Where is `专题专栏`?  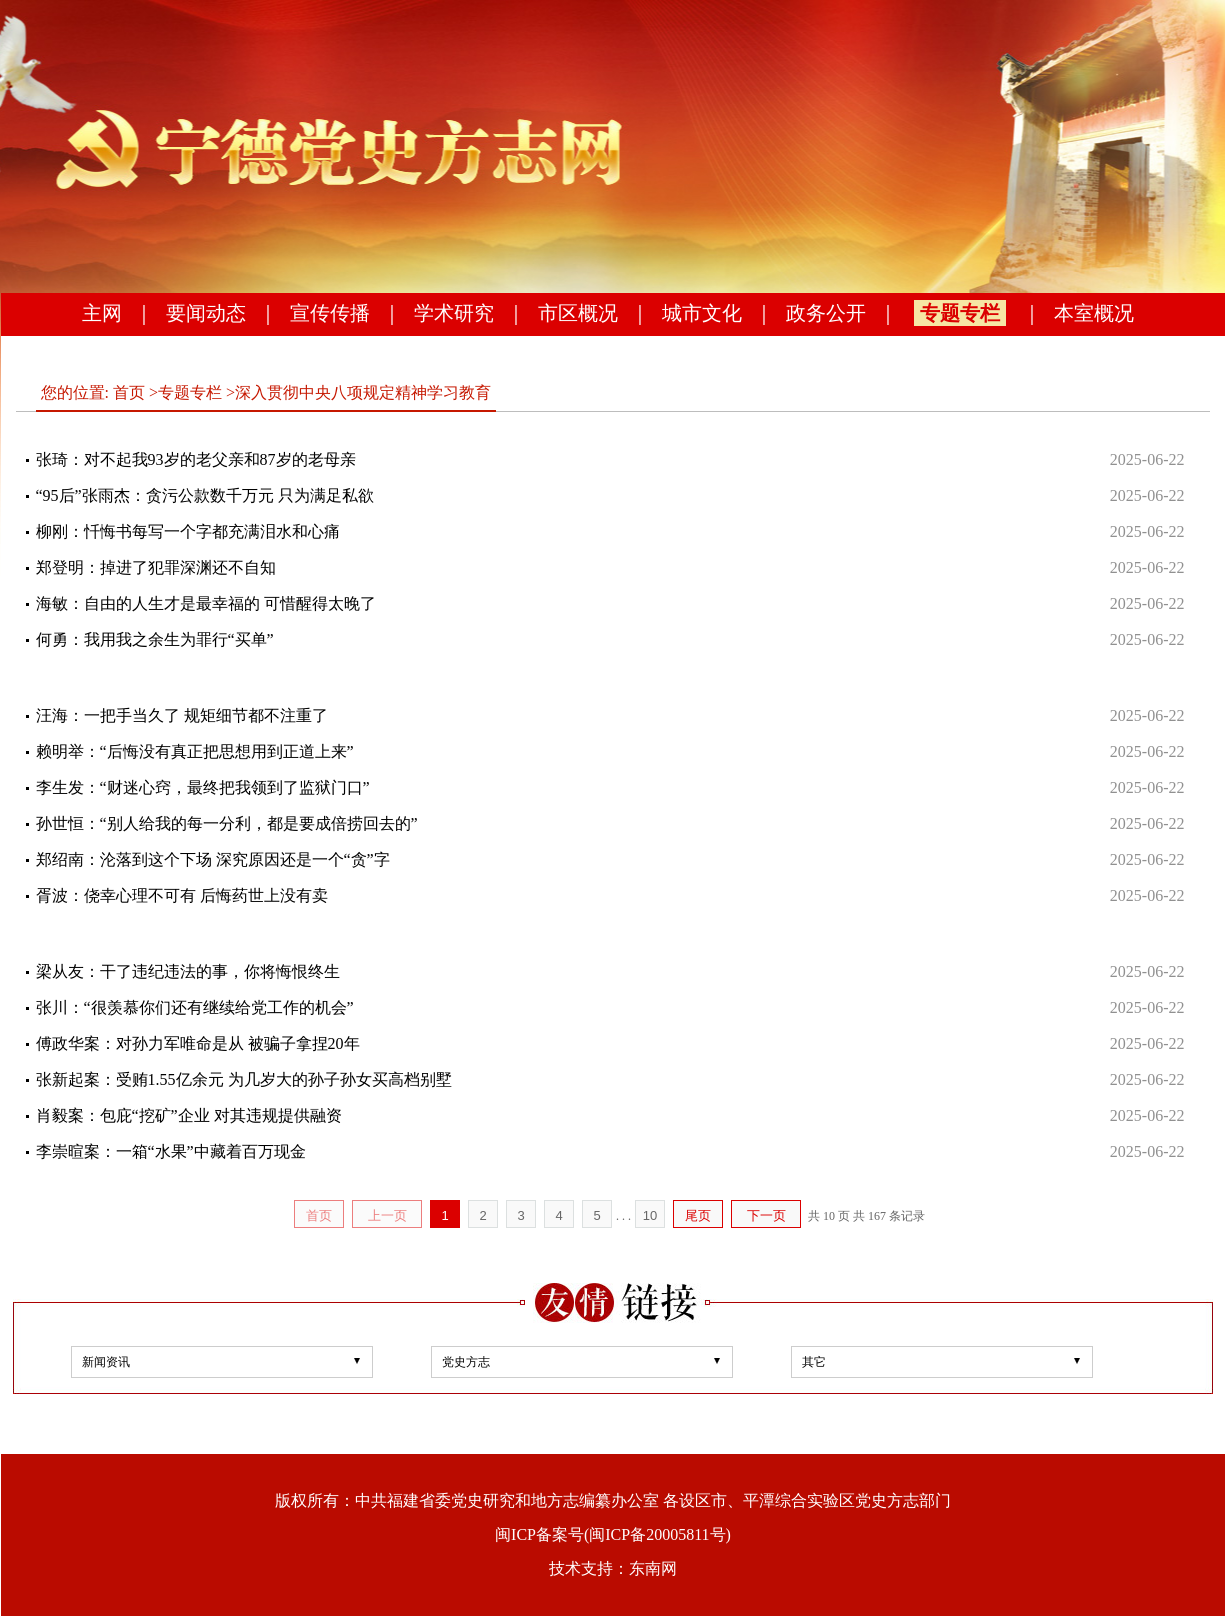 专题专栏 is located at coordinates (960, 313).